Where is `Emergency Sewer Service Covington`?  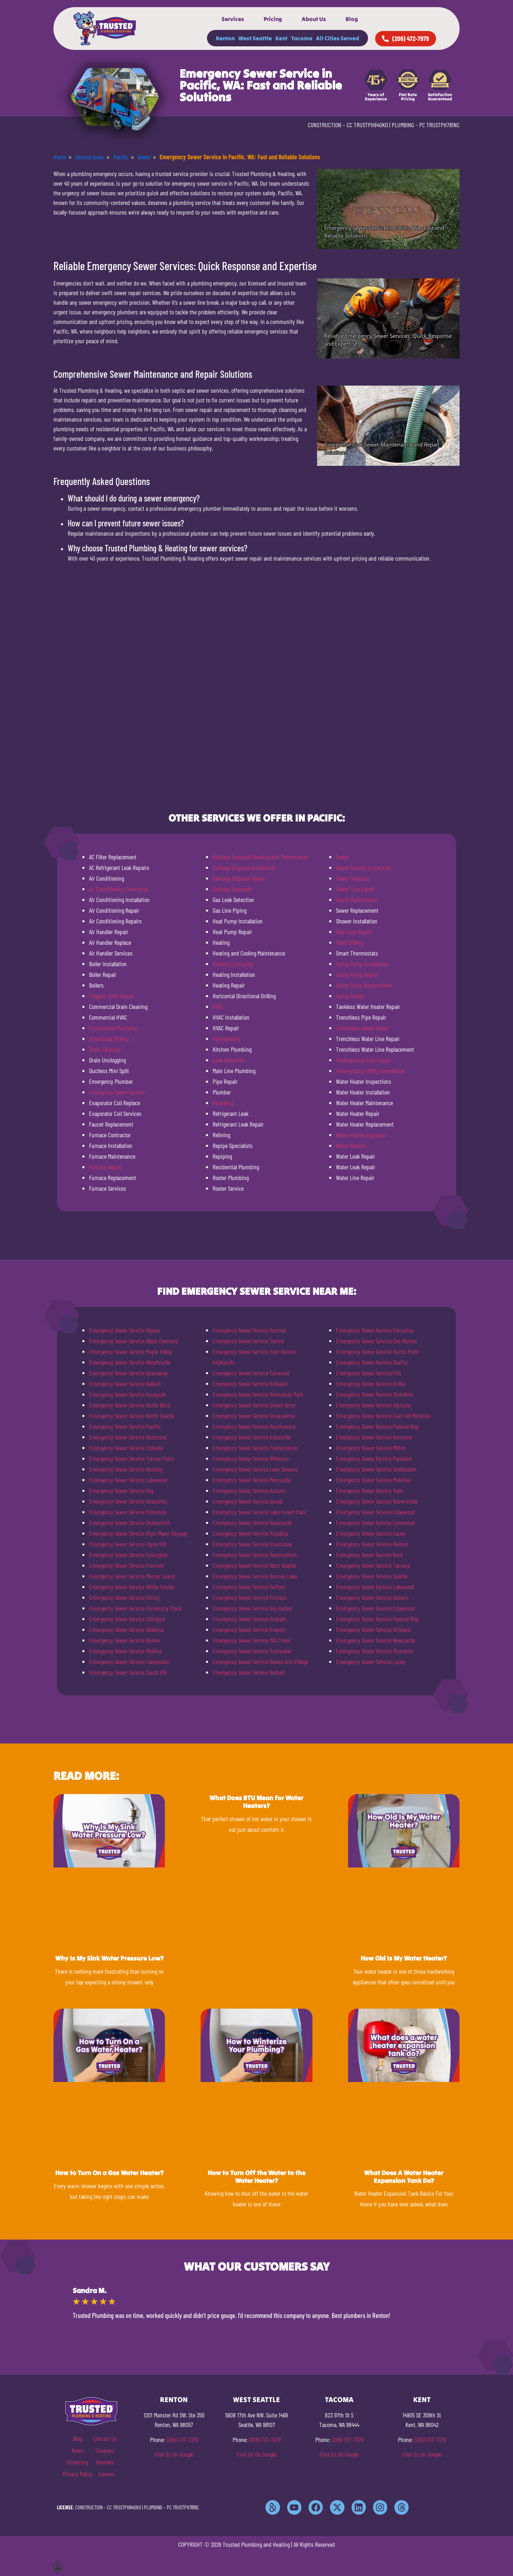 Emergency Sewer Service Covington is located at coordinates (128, 1555).